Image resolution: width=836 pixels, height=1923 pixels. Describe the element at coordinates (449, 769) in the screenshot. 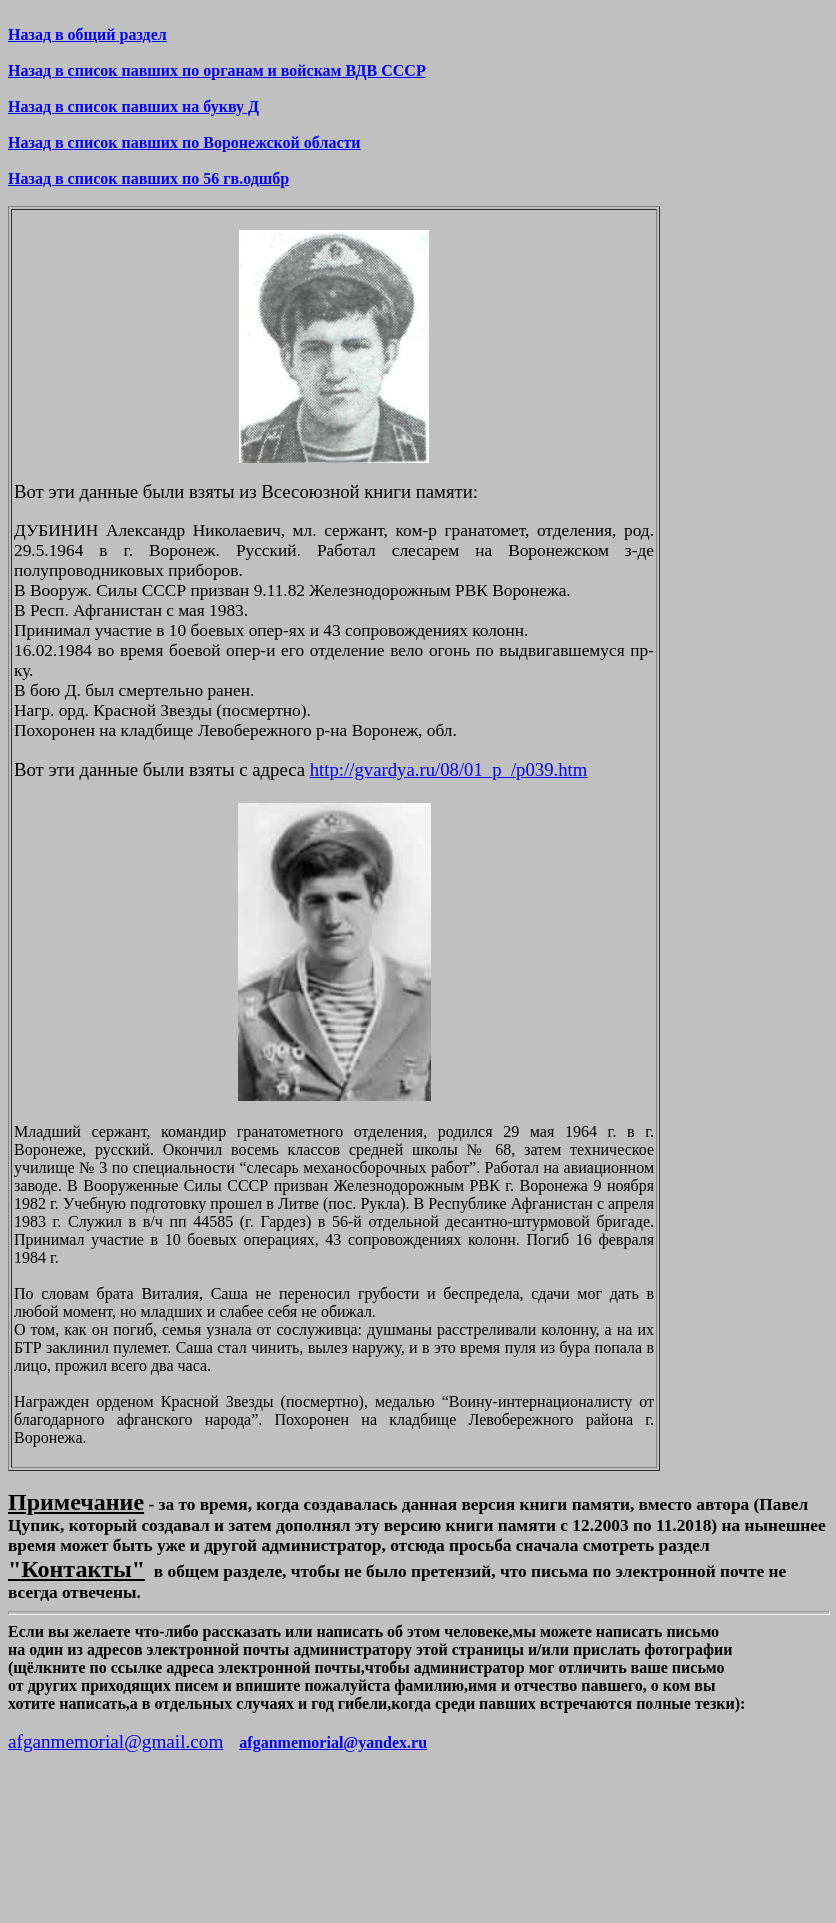

I see `http://gvardya.ru/08/01_p_/p039.htm` at that location.